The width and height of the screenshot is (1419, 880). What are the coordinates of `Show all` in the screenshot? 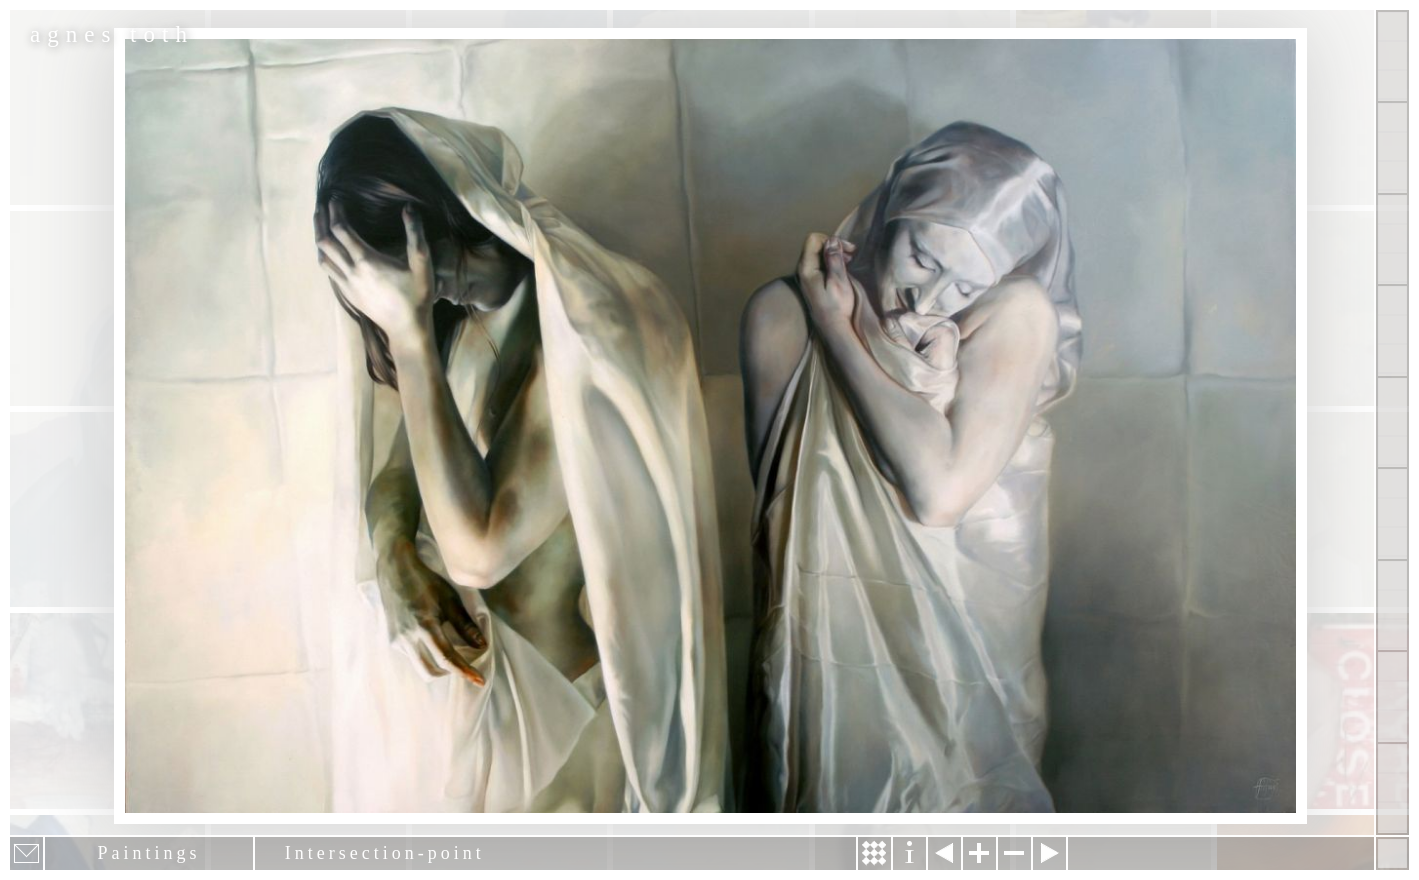 It's located at (1392, 56).